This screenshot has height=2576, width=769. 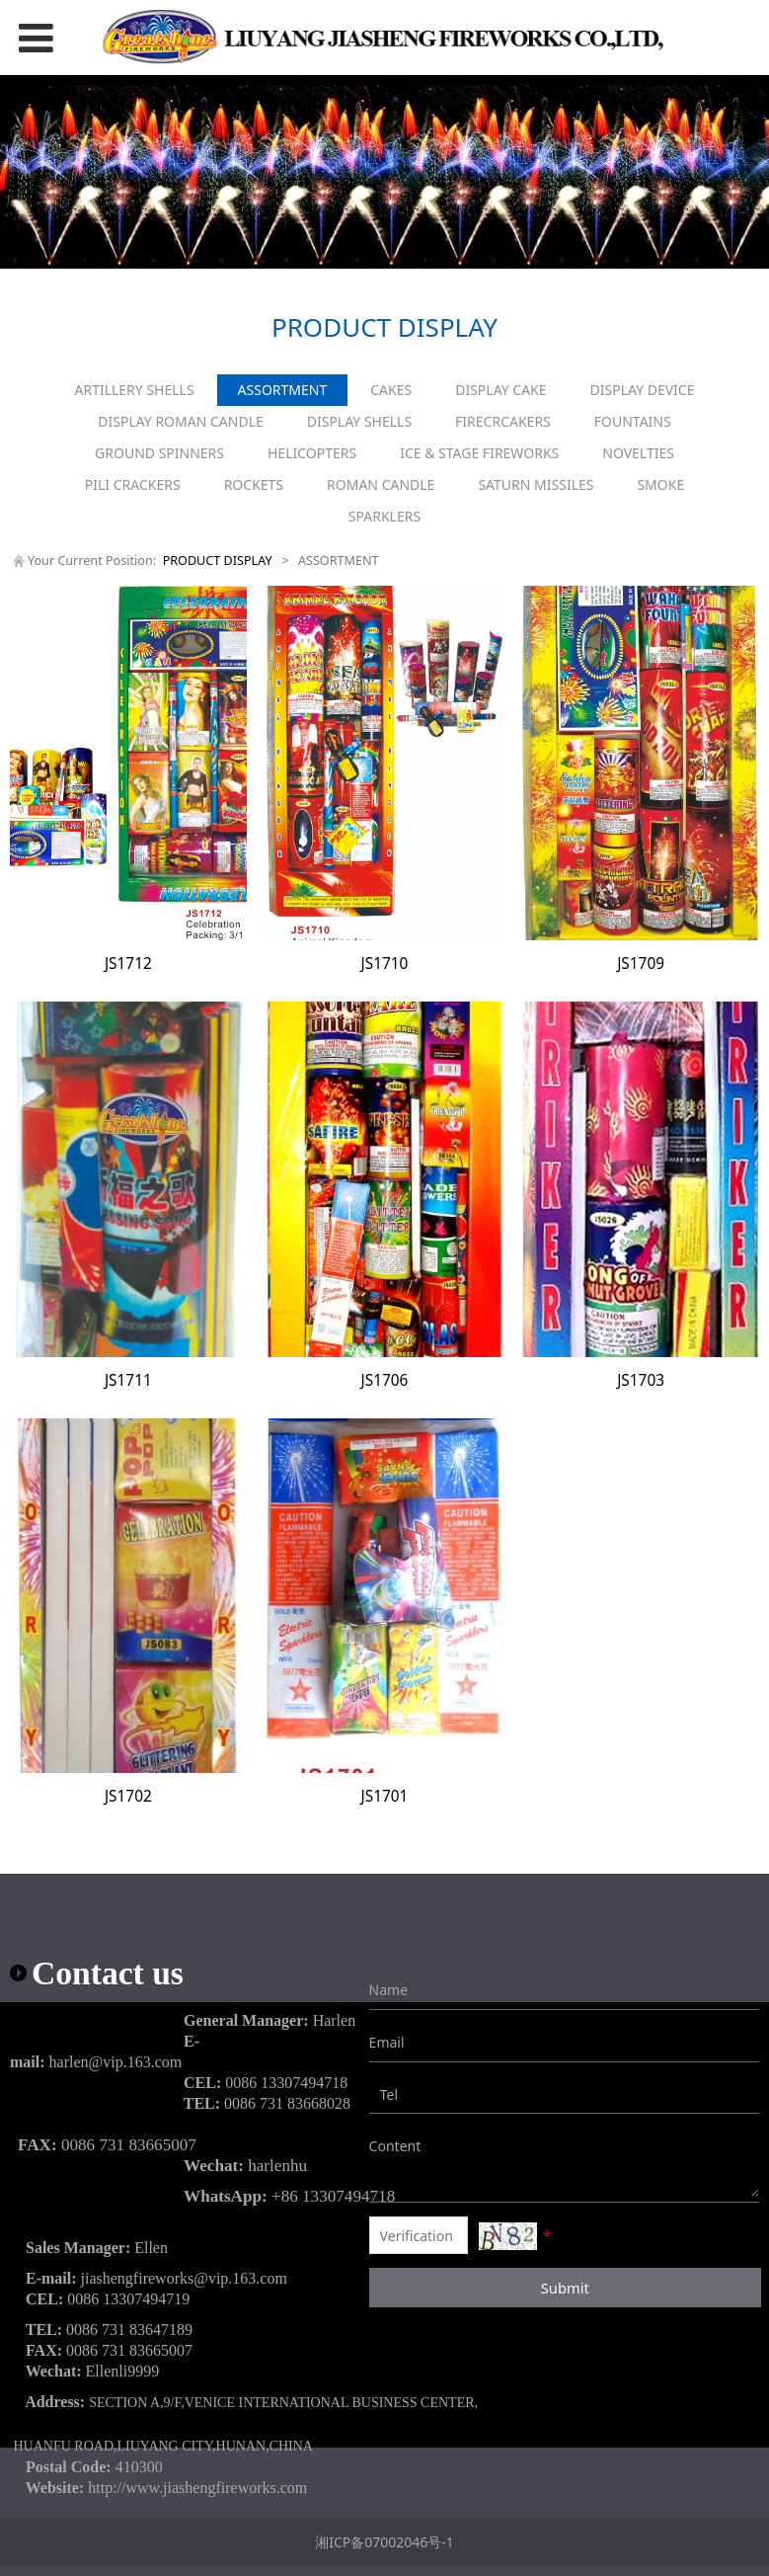 I want to click on GROUND SPINNERS, so click(x=159, y=452).